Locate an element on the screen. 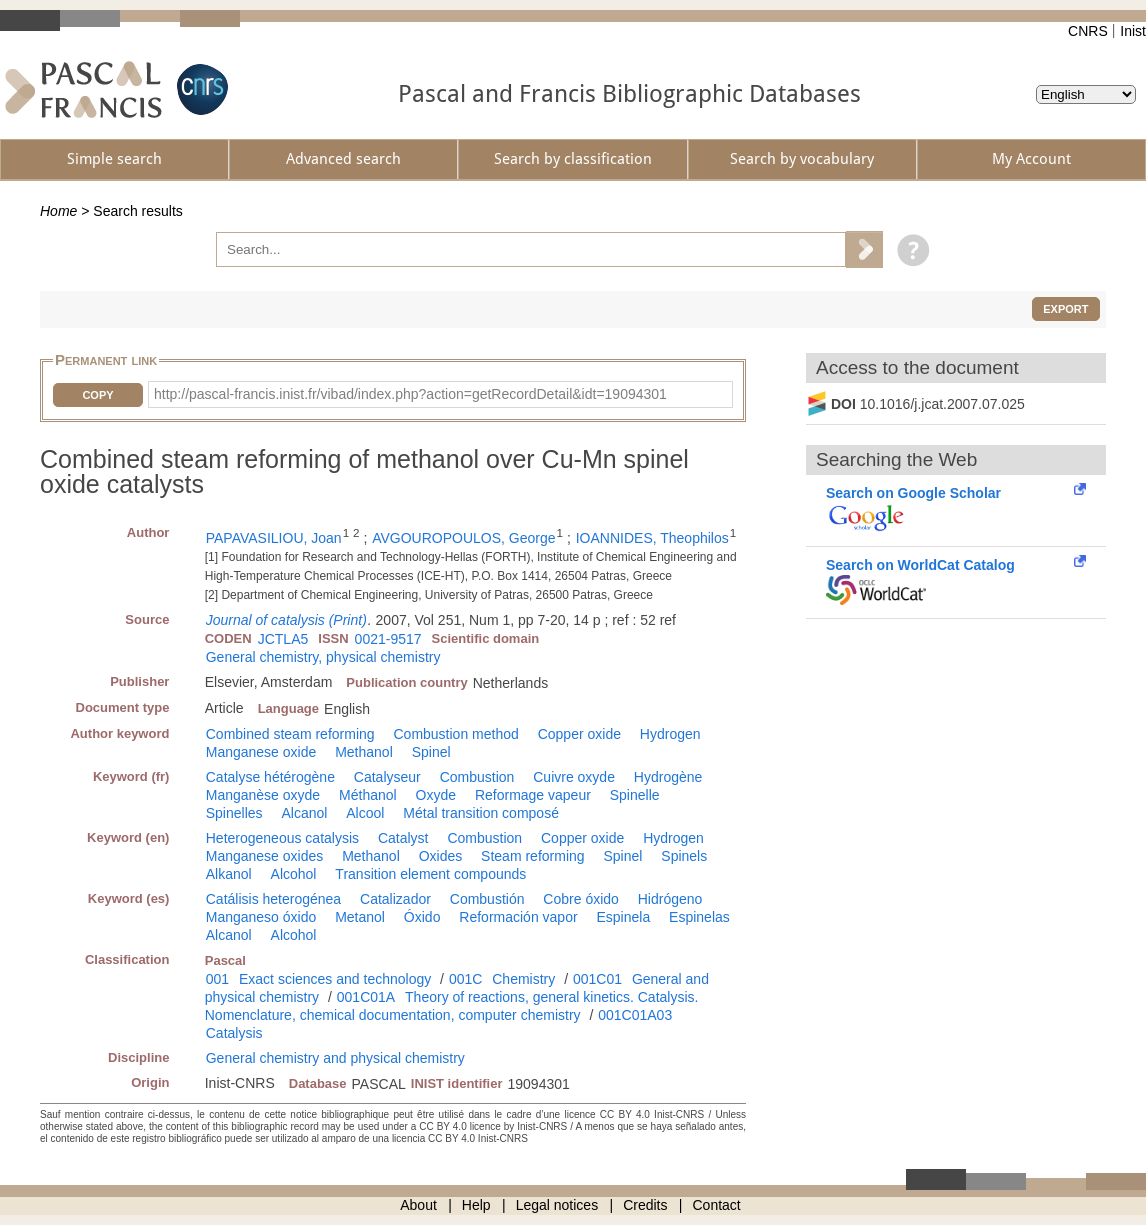 The image size is (1146, 1225). Copy is located at coordinates (97, 395).